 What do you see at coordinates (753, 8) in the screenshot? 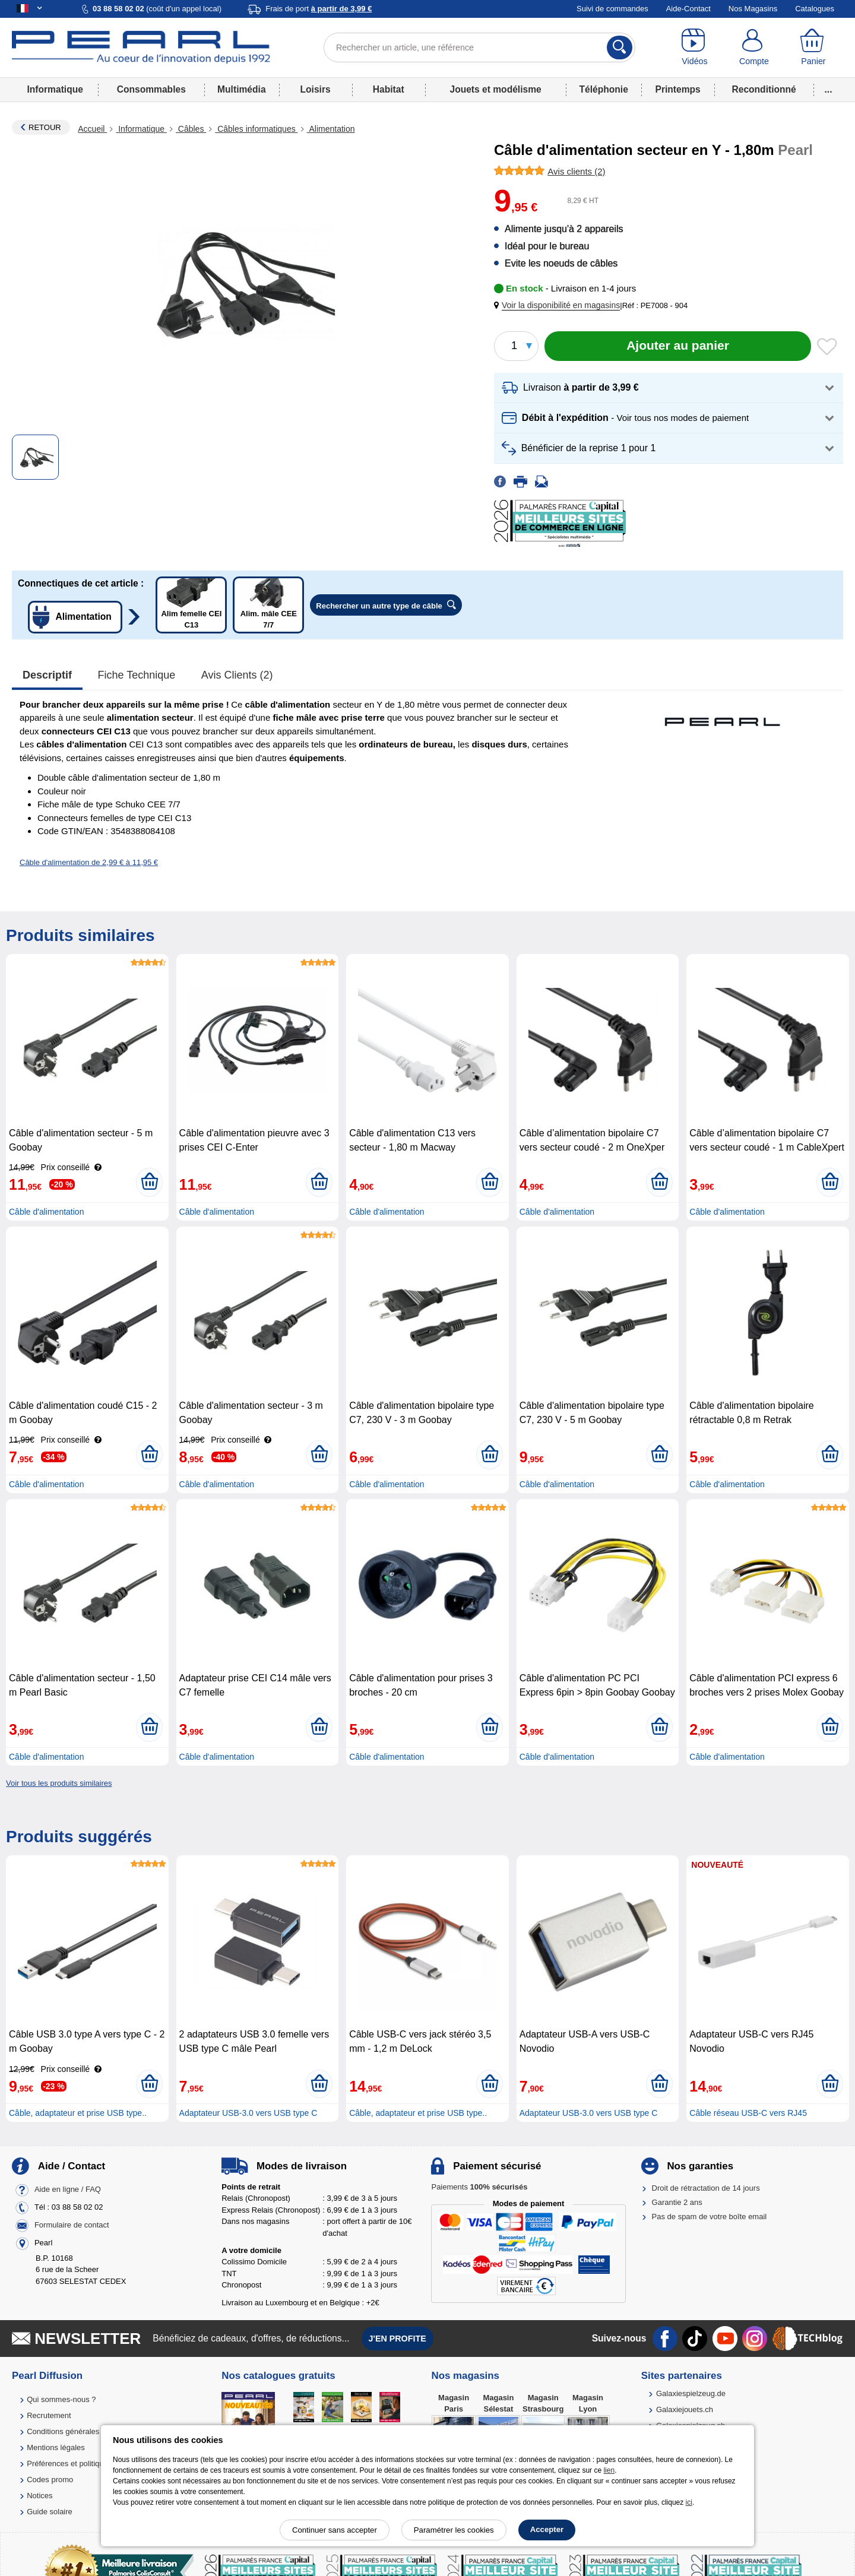
I see `Nos Magasins` at bounding box center [753, 8].